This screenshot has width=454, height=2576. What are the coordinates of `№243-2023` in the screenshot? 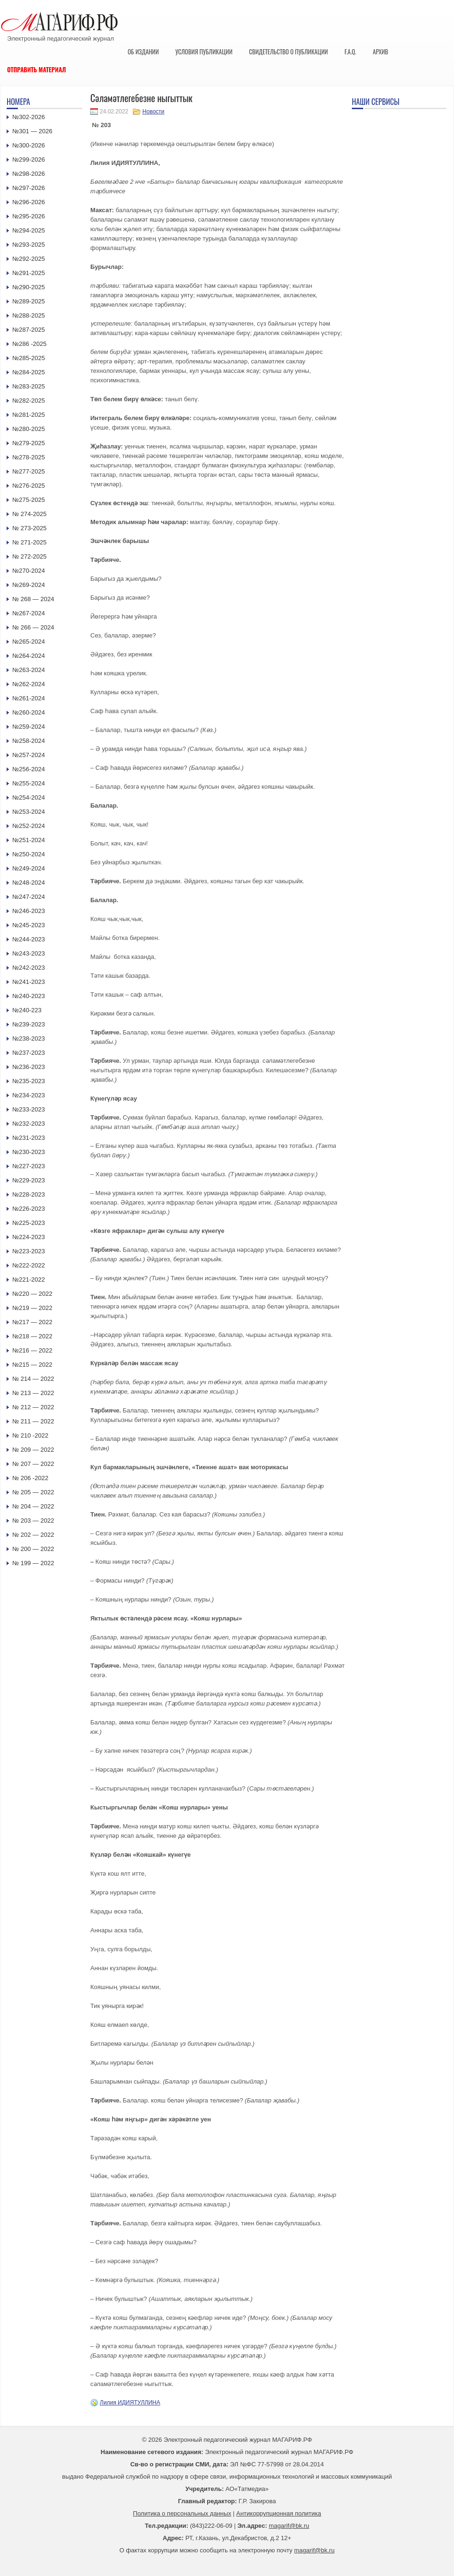 It's located at (28, 953).